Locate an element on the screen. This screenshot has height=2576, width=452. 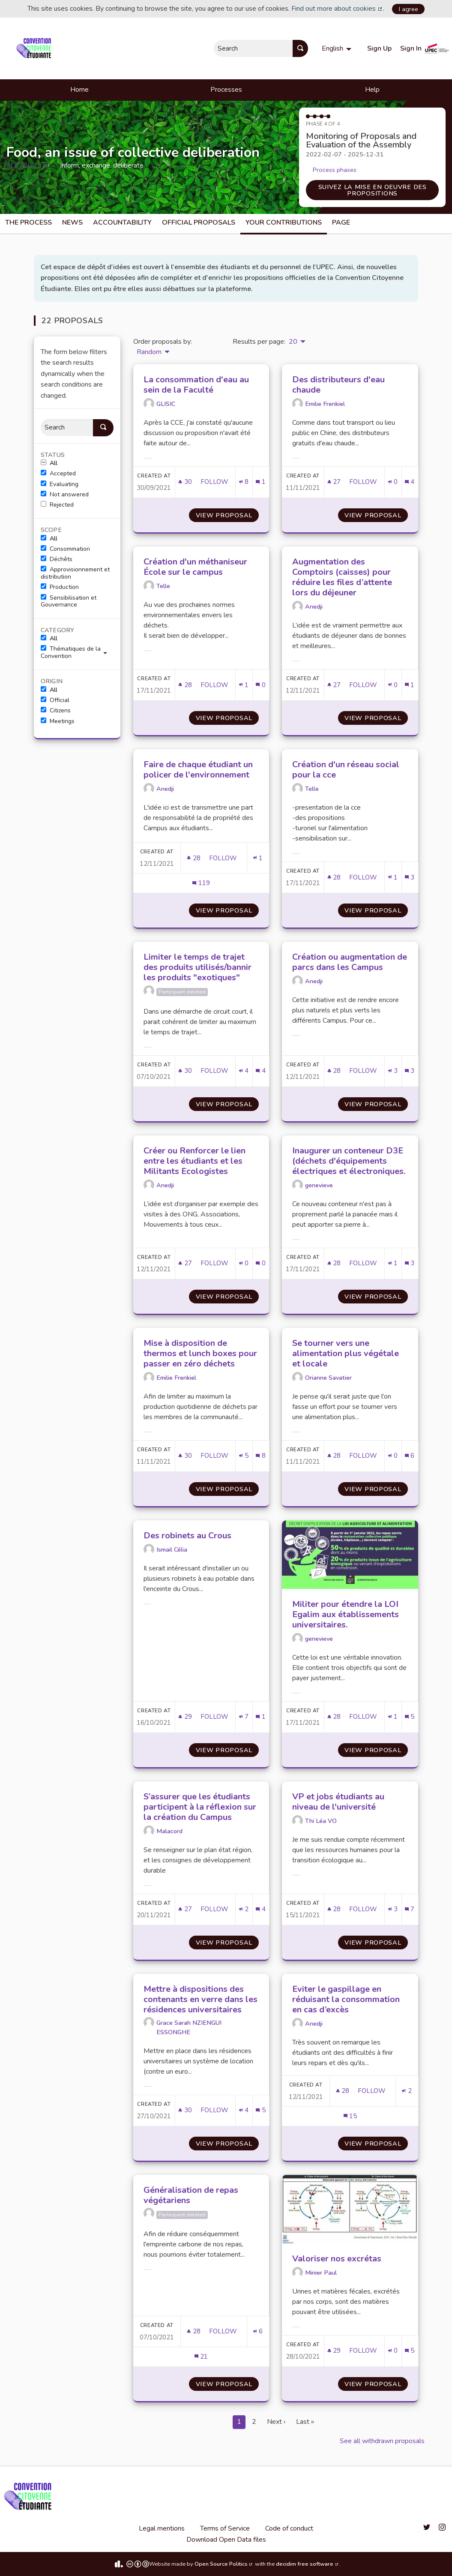
Home is located at coordinates (79, 89).